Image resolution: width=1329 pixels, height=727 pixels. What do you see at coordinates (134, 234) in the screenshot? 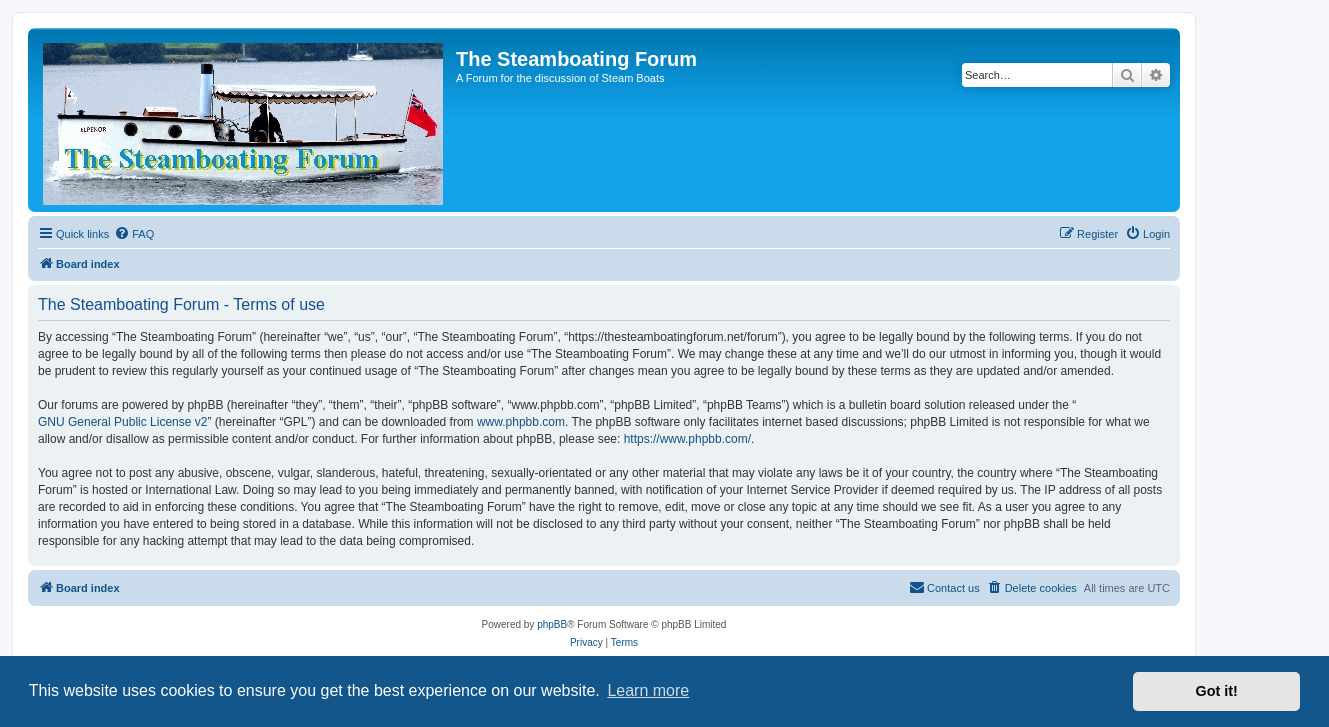
I see `[menuitem]` at bounding box center [134, 234].